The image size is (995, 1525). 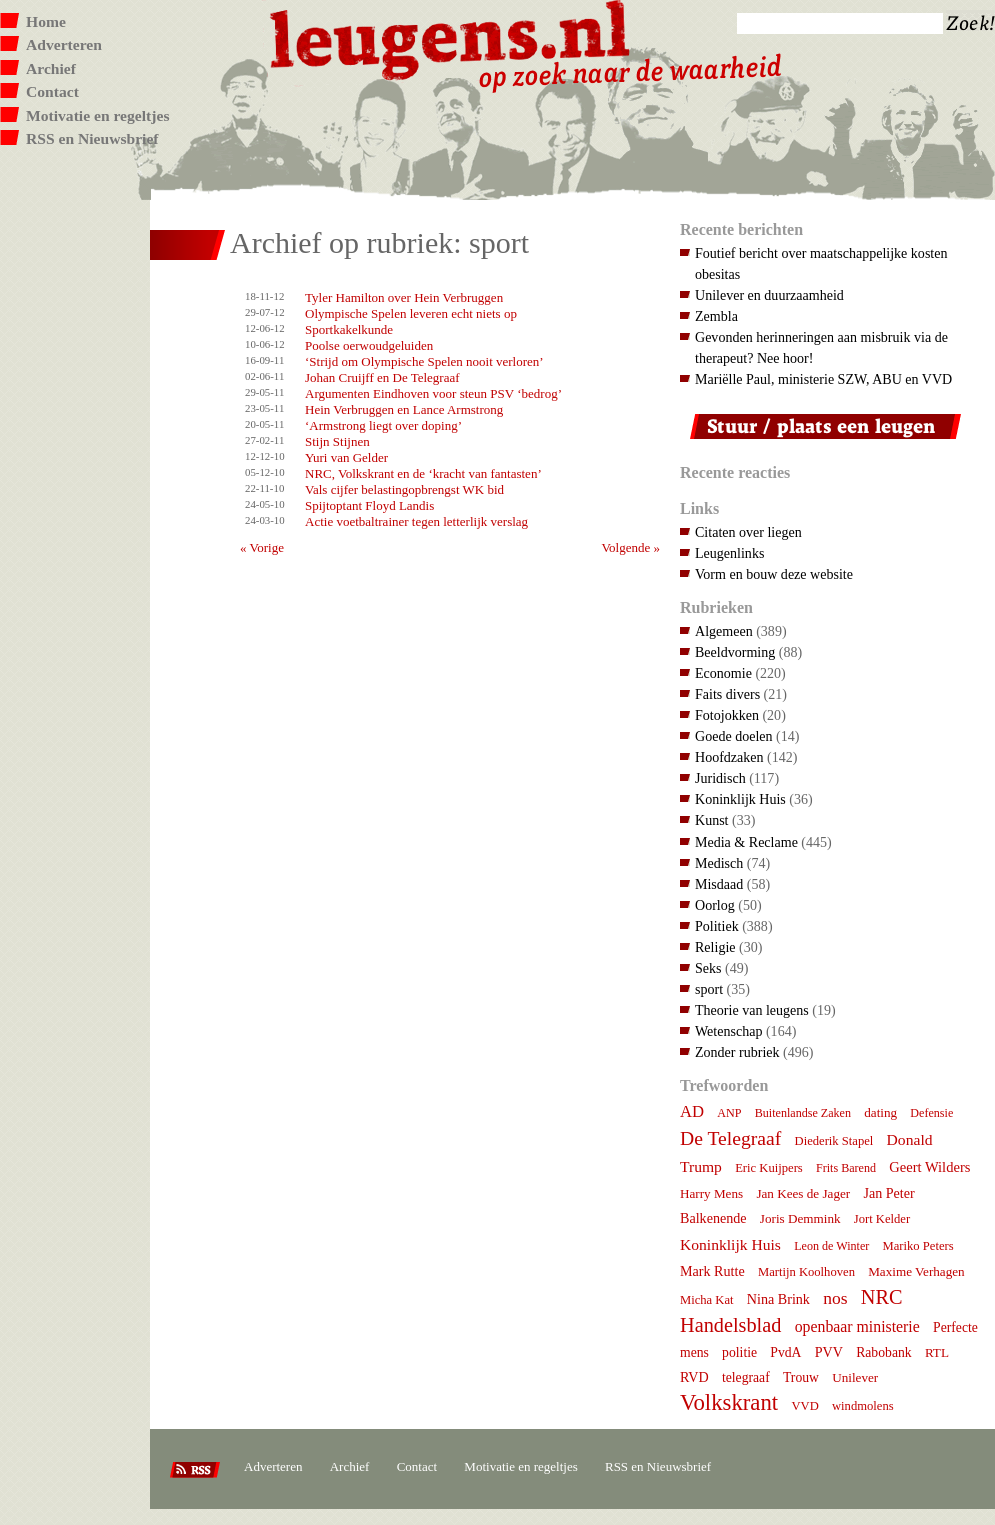 What do you see at coordinates (846, 1168) in the screenshot?
I see `Frits Barend [Frits Barend (6 items)]` at bounding box center [846, 1168].